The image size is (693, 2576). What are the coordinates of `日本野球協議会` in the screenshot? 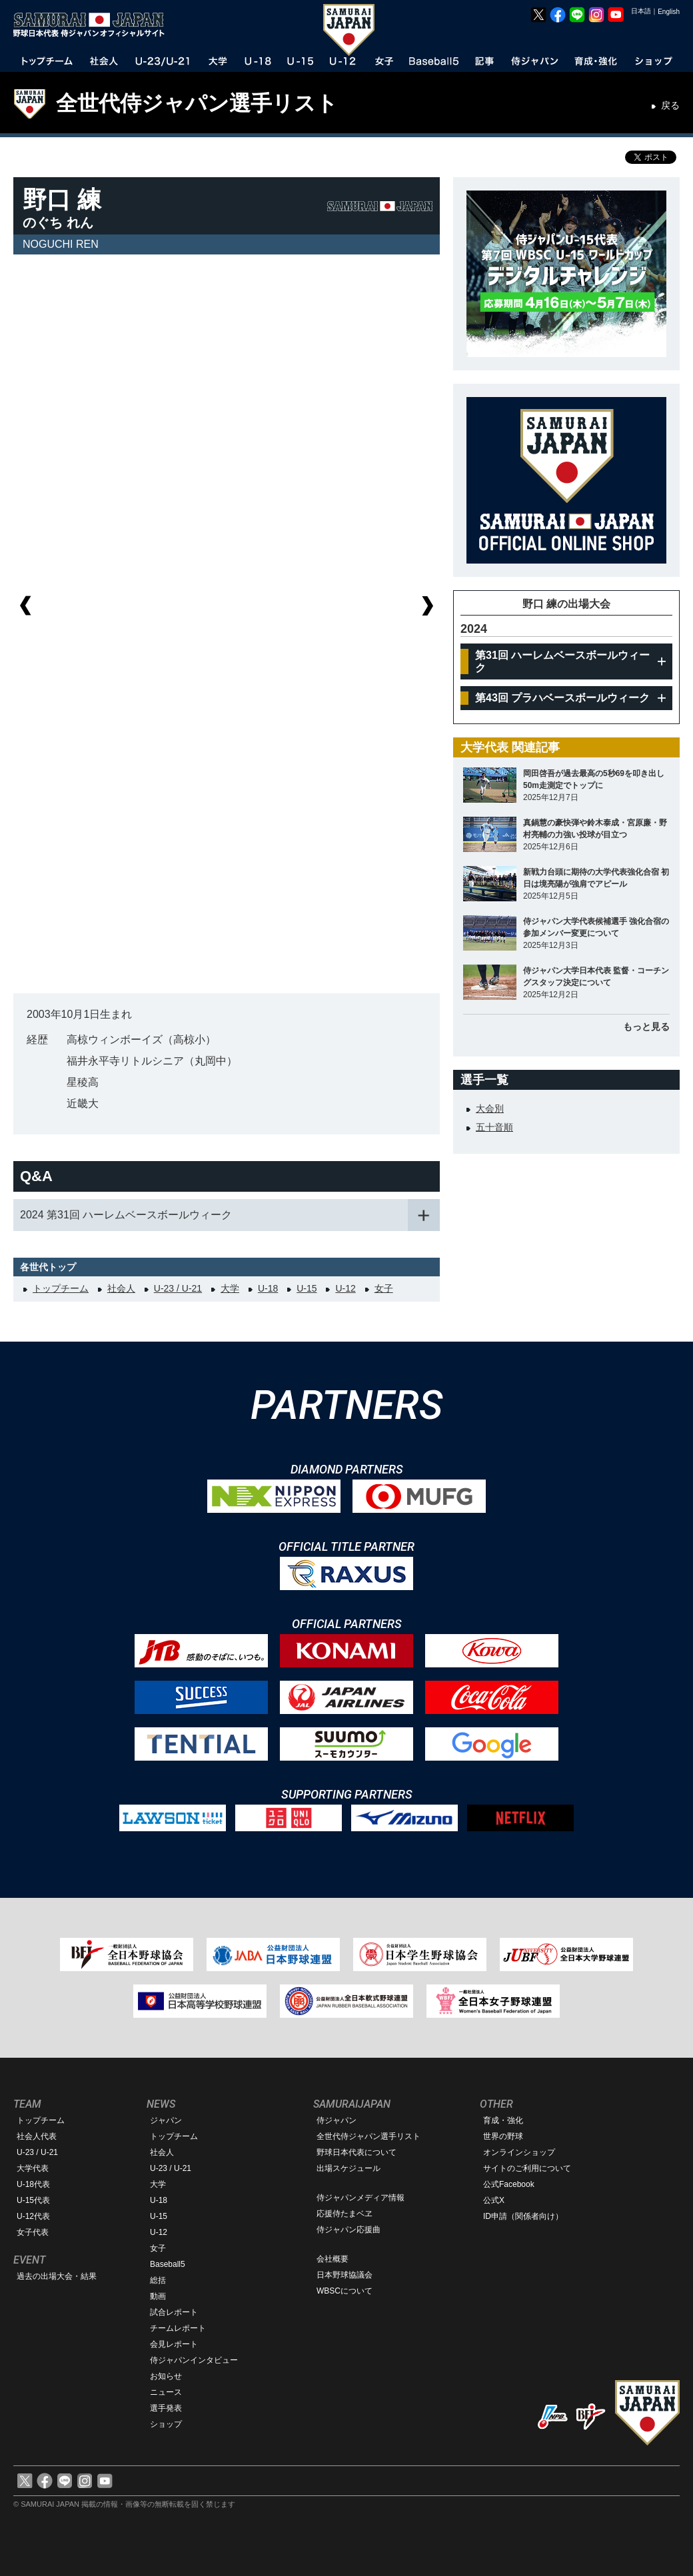 It's located at (344, 2275).